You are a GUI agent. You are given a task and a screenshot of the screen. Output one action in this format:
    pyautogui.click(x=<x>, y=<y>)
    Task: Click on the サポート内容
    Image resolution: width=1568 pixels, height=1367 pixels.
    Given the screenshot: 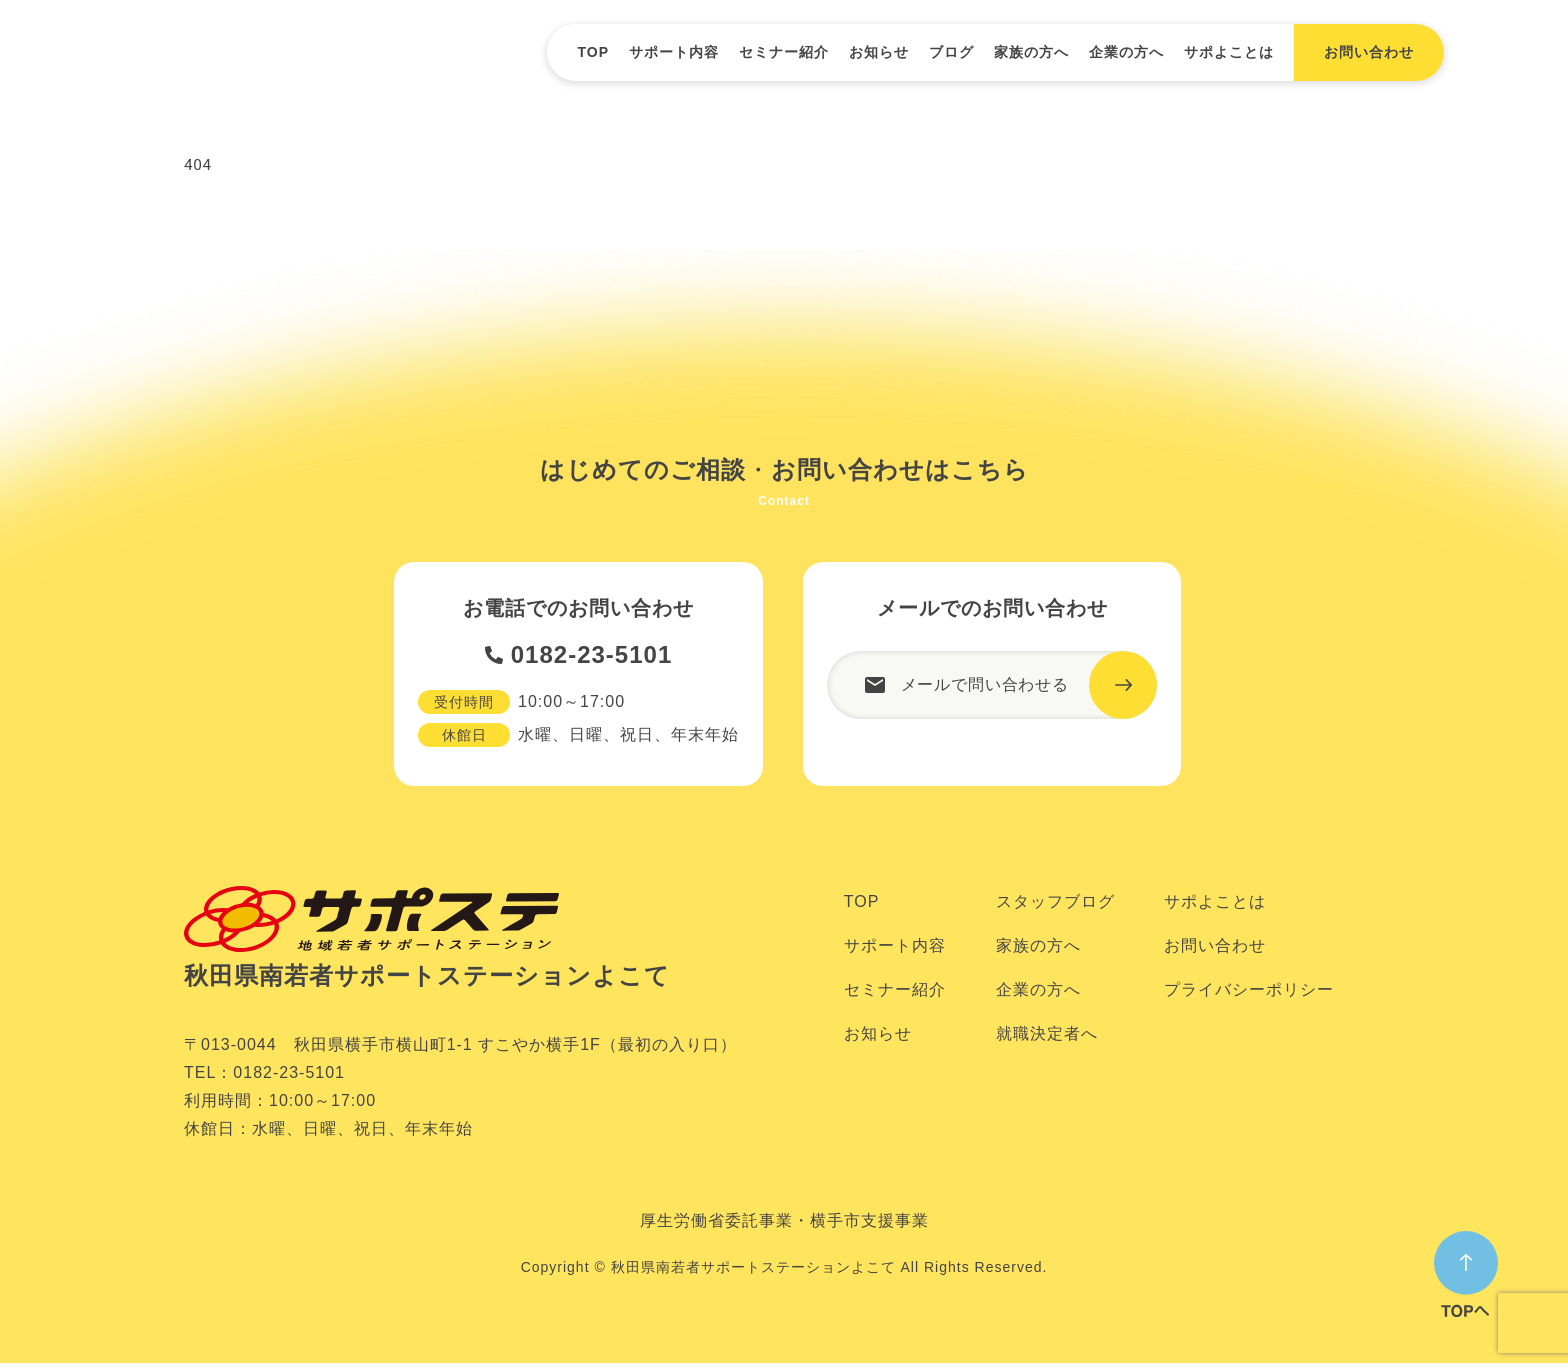 What is the action you would take?
    pyautogui.click(x=674, y=52)
    